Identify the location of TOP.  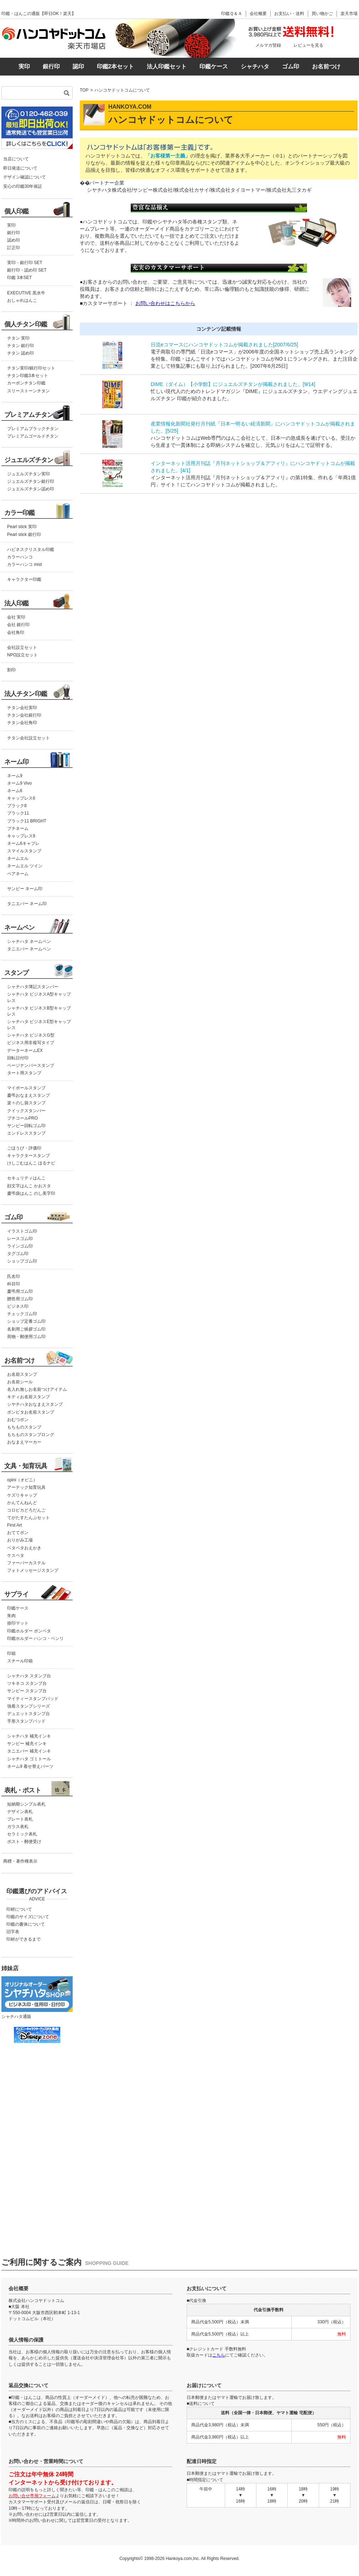
(84, 90).